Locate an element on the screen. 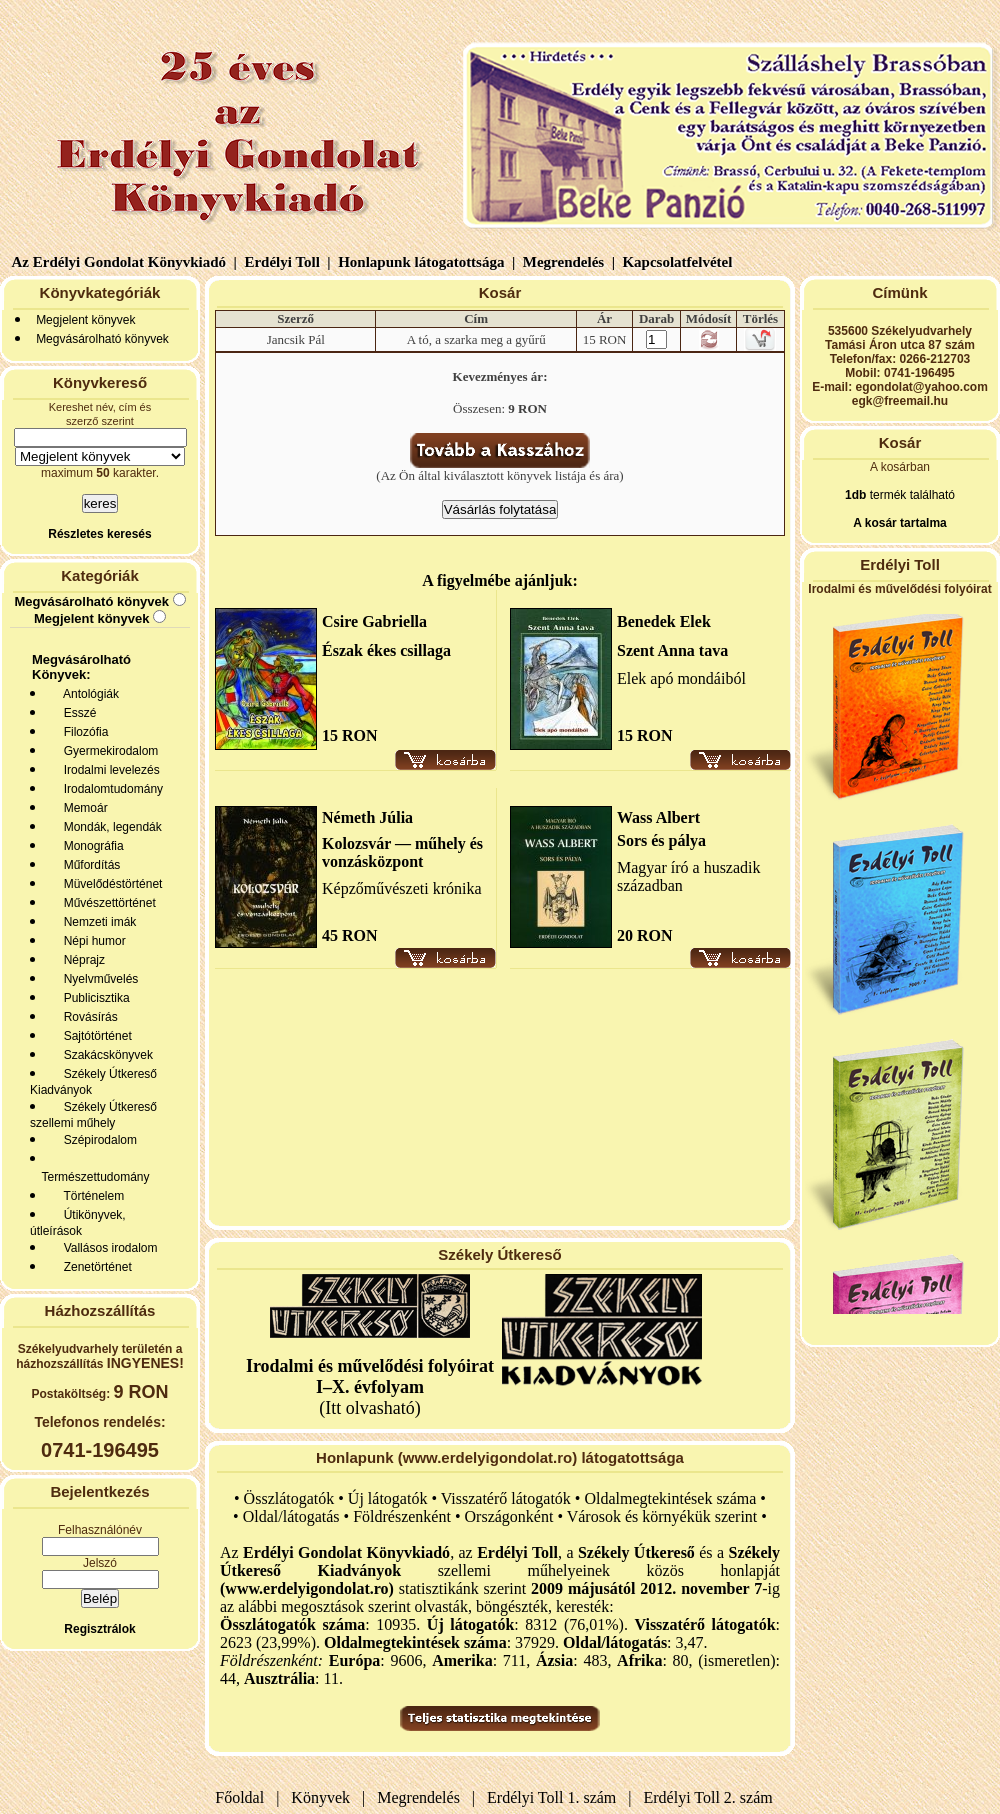  Filozófia is located at coordinates (82, 732).